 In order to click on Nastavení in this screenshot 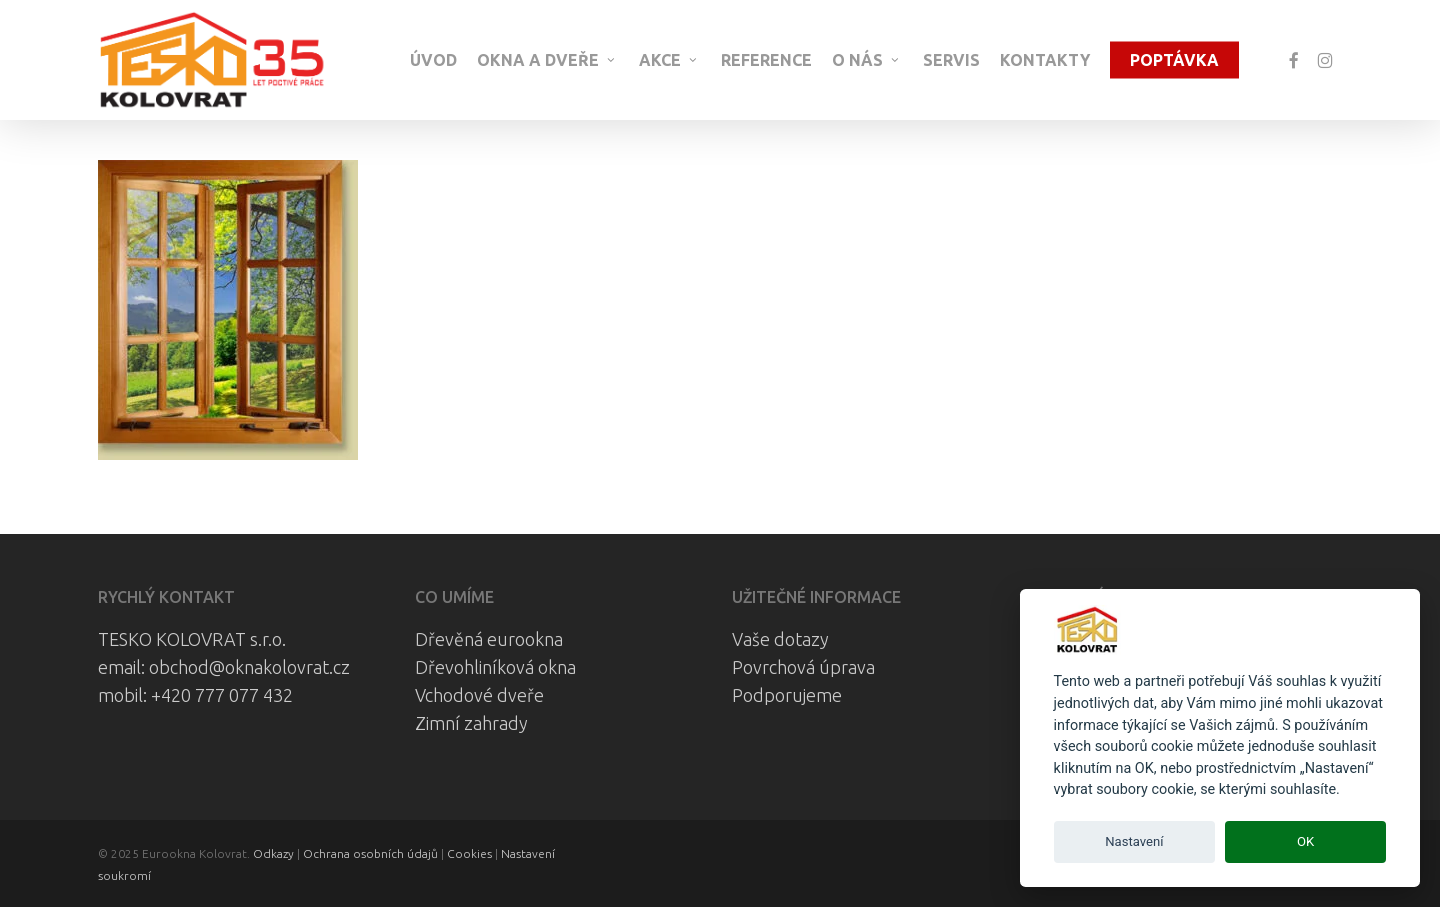, I will do `click(1134, 841)`.